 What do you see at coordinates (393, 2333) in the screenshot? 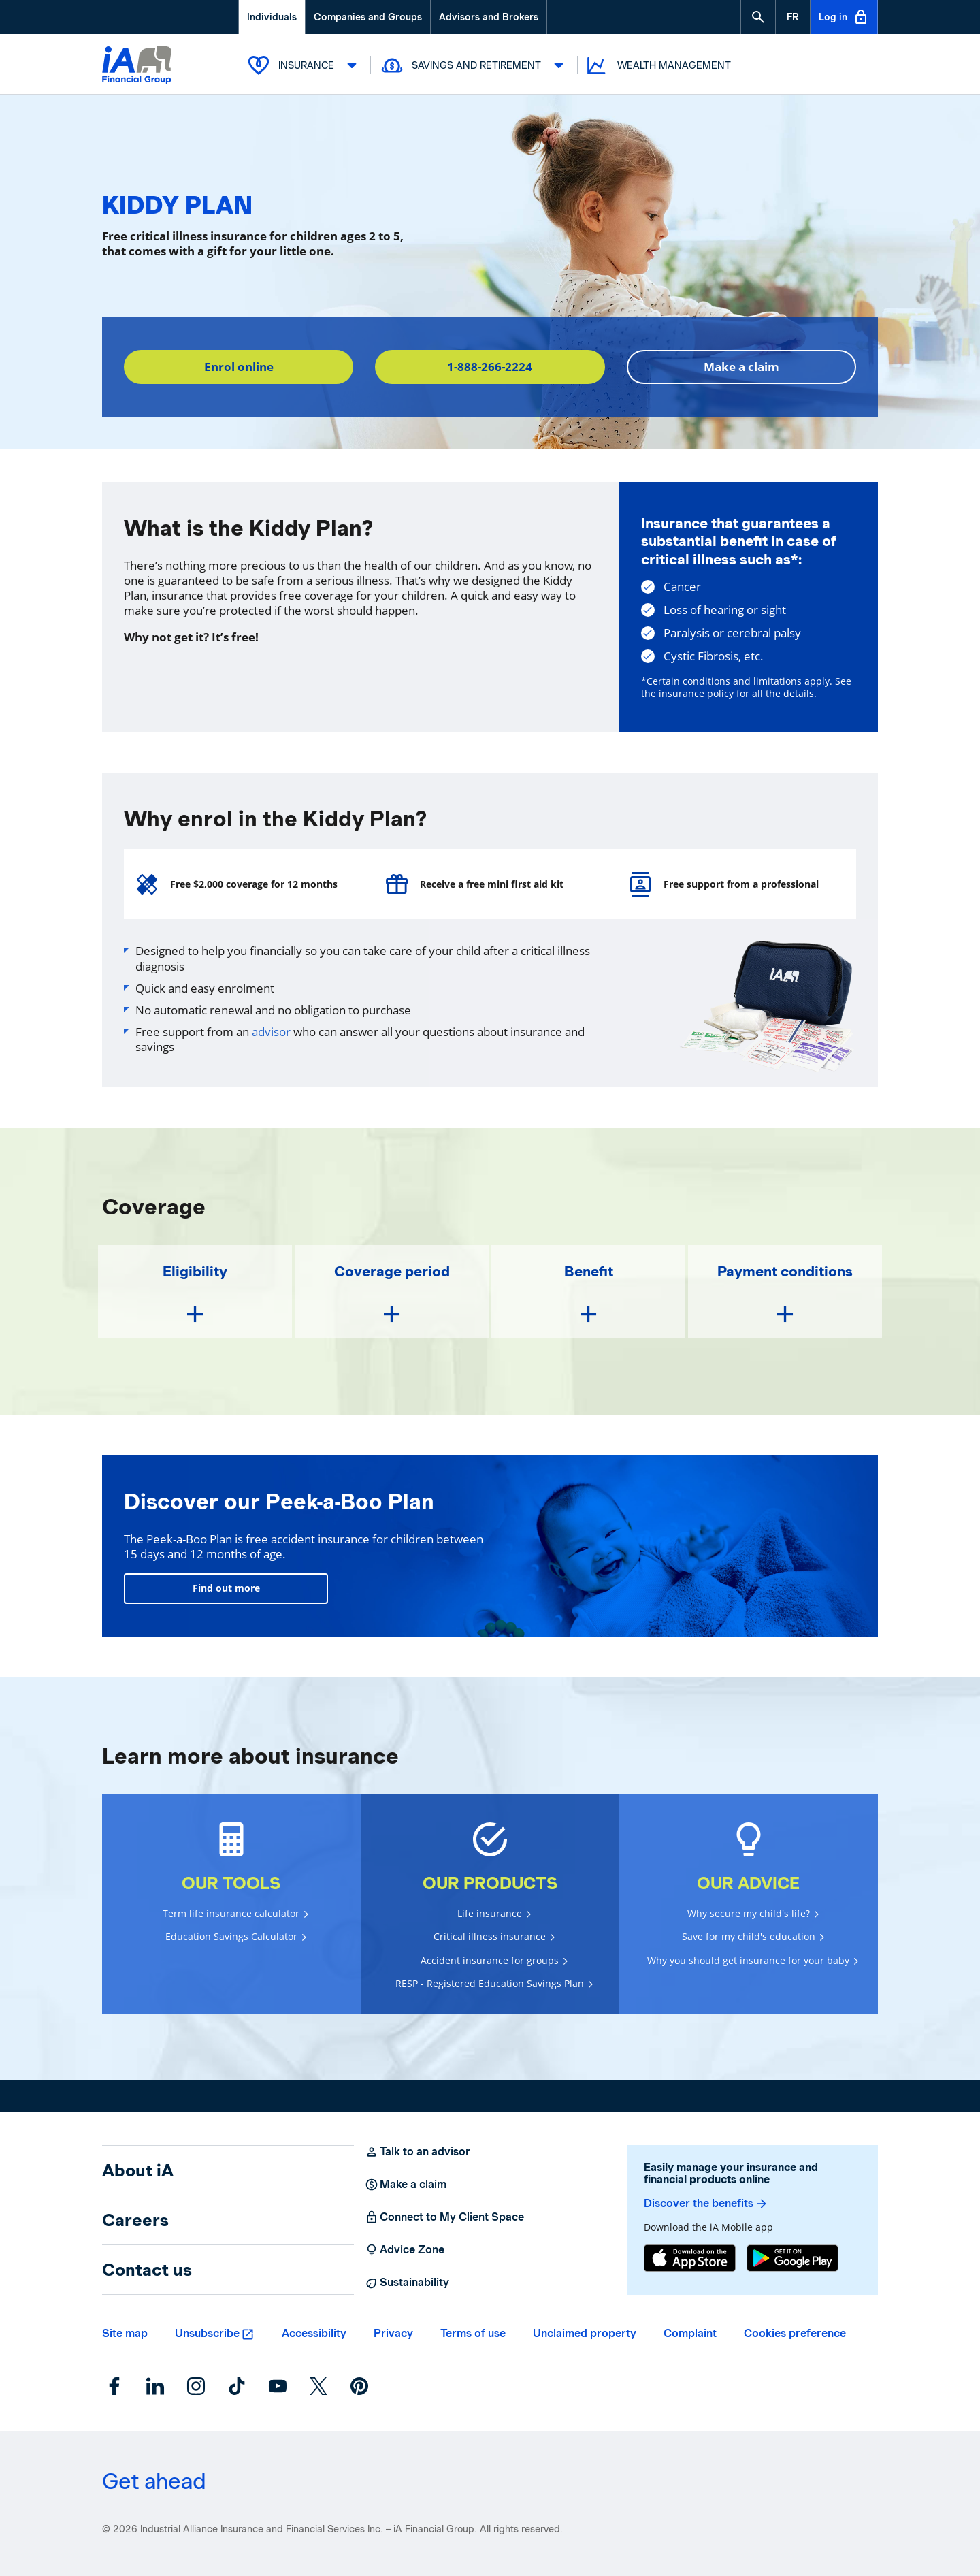
I see `Privacy` at bounding box center [393, 2333].